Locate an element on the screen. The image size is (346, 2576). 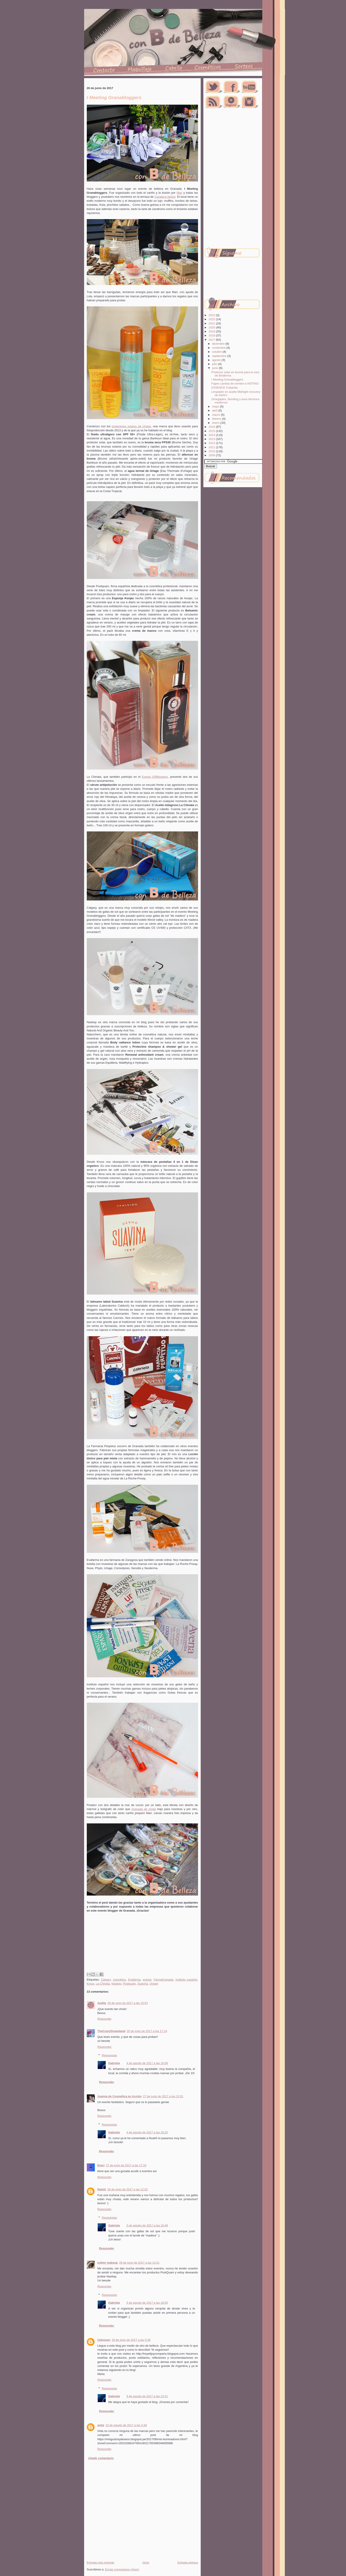
28 de junio de 2017 a las 14:21 is located at coordinates (139, 2262).